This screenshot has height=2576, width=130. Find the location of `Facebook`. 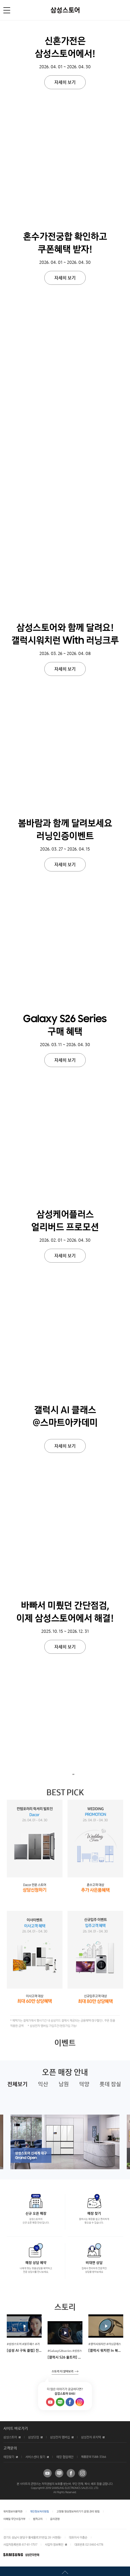

Facebook is located at coordinates (70, 2402).